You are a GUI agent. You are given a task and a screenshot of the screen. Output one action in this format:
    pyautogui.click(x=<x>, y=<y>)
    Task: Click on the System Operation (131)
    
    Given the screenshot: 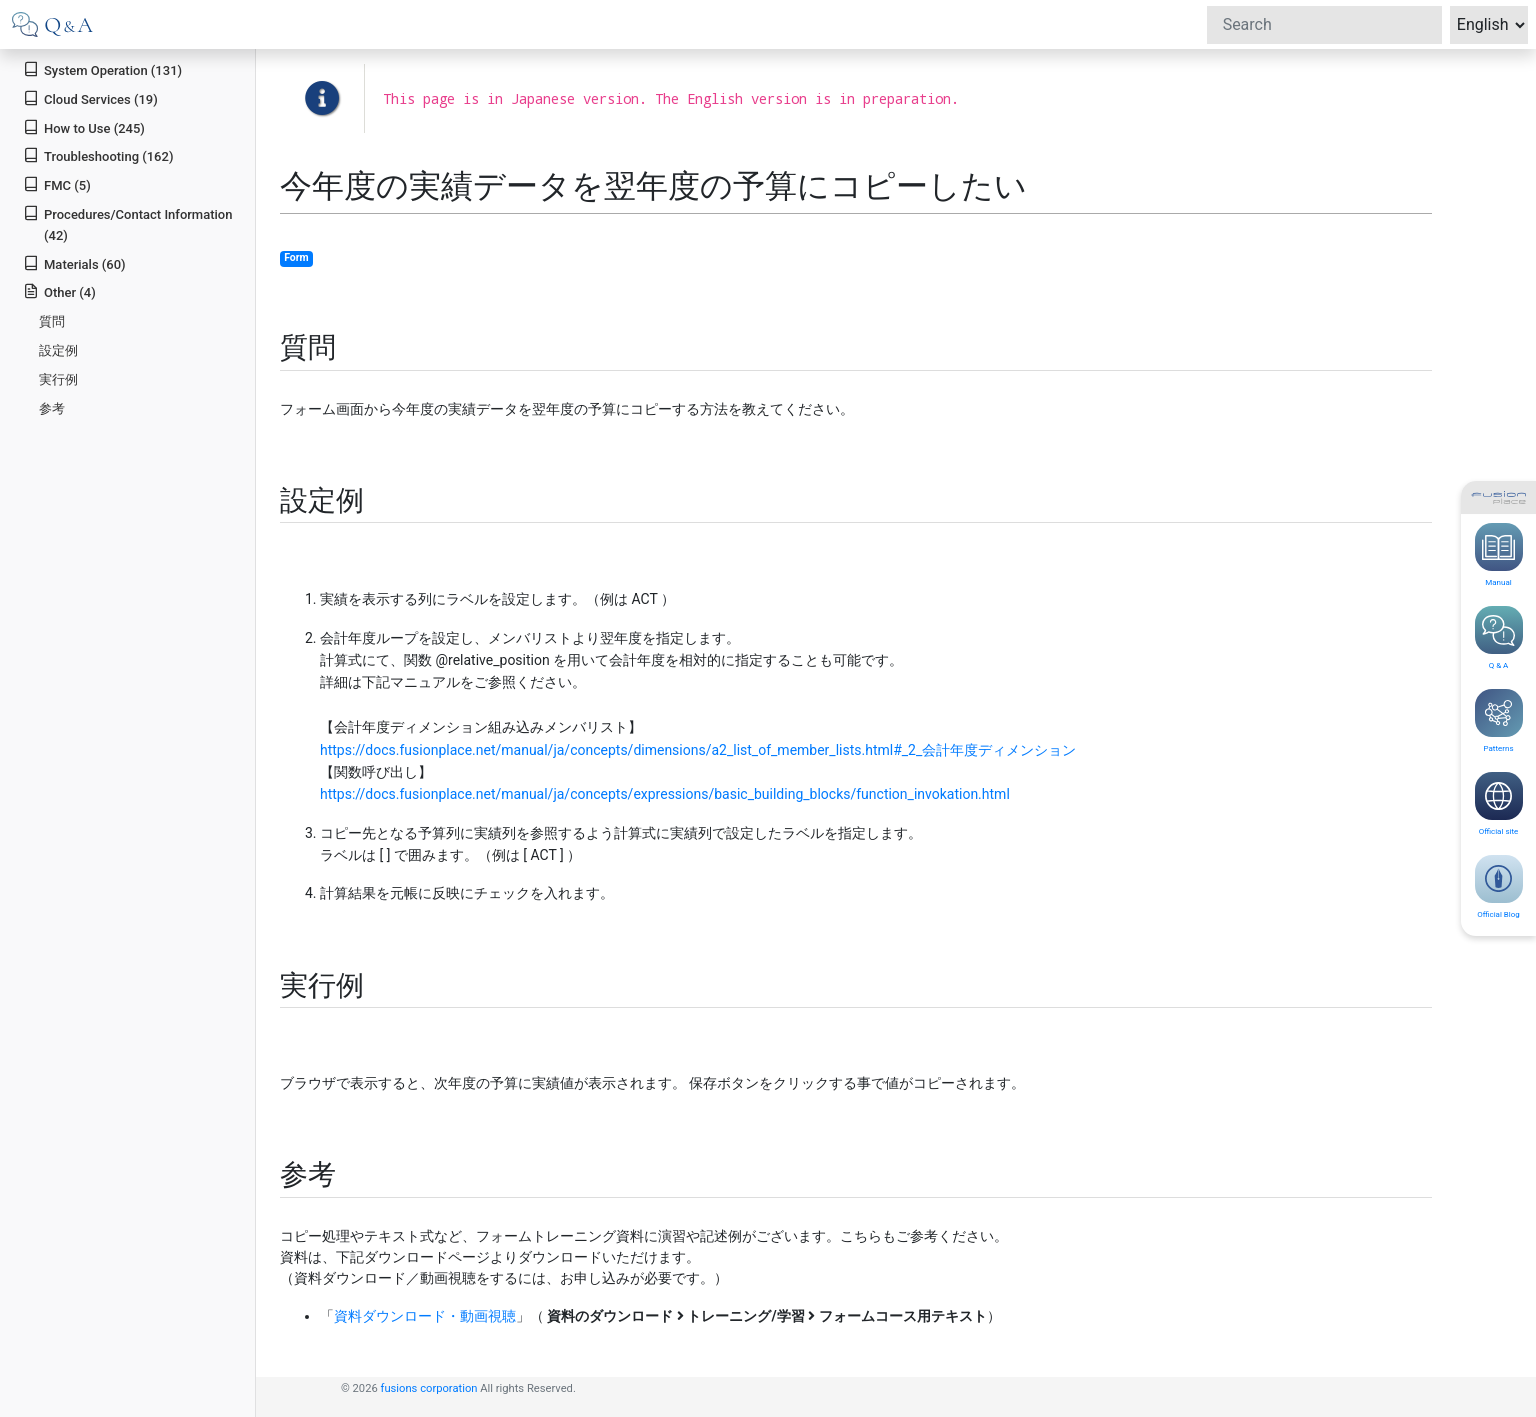 What is the action you would take?
    pyautogui.click(x=102, y=69)
    